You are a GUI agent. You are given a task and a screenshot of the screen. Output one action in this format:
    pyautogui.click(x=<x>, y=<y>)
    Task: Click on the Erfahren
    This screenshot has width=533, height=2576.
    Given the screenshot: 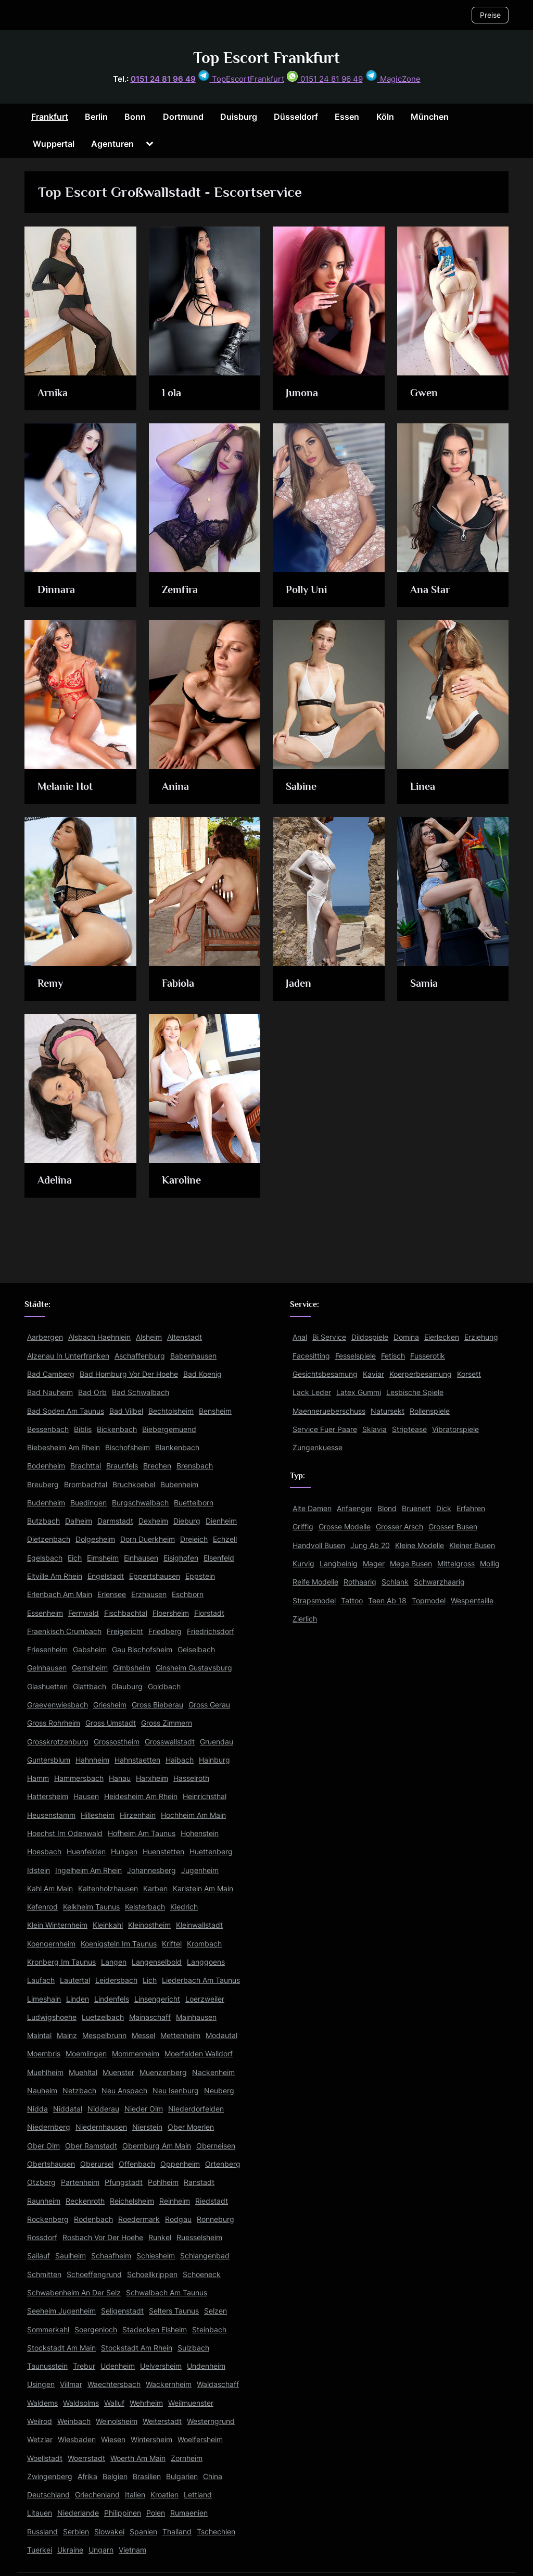 What is the action you would take?
    pyautogui.click(x=470, y=1508)
    